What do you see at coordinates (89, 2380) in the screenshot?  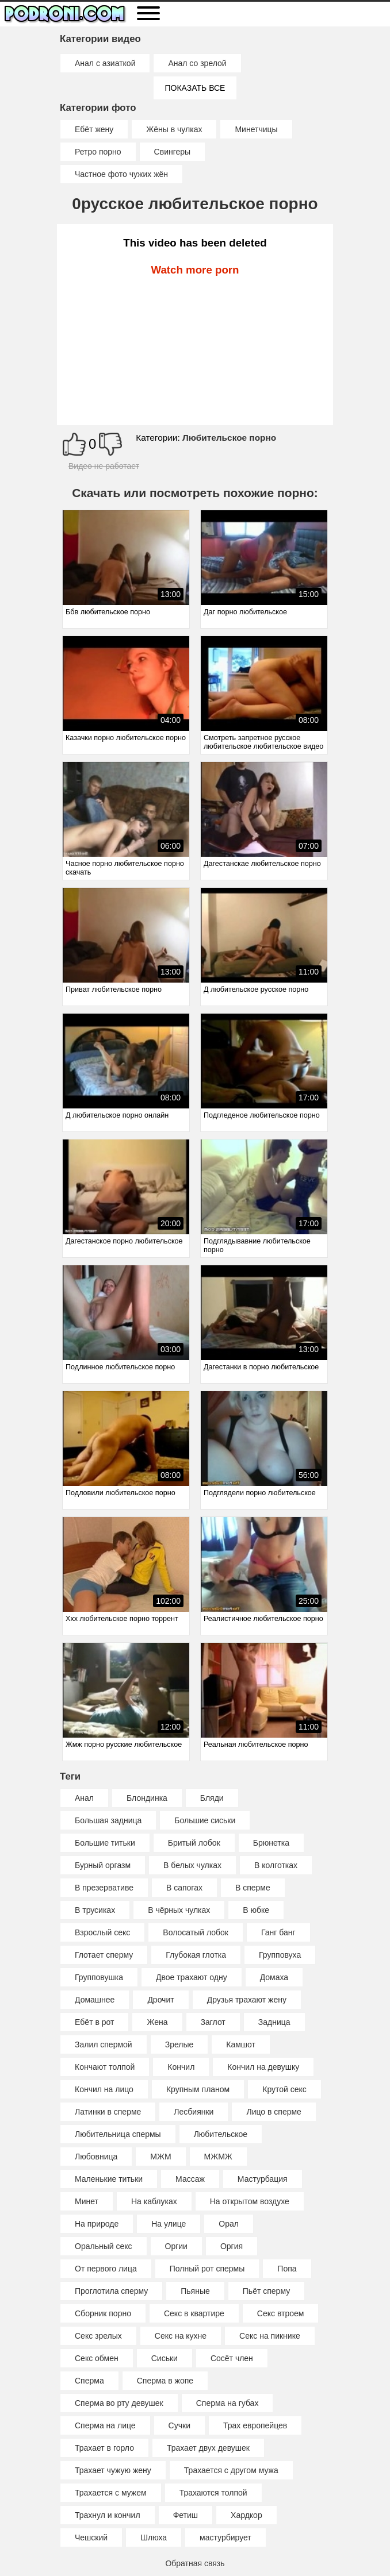 I see `Сперма` at bounding box center [89, 2380].